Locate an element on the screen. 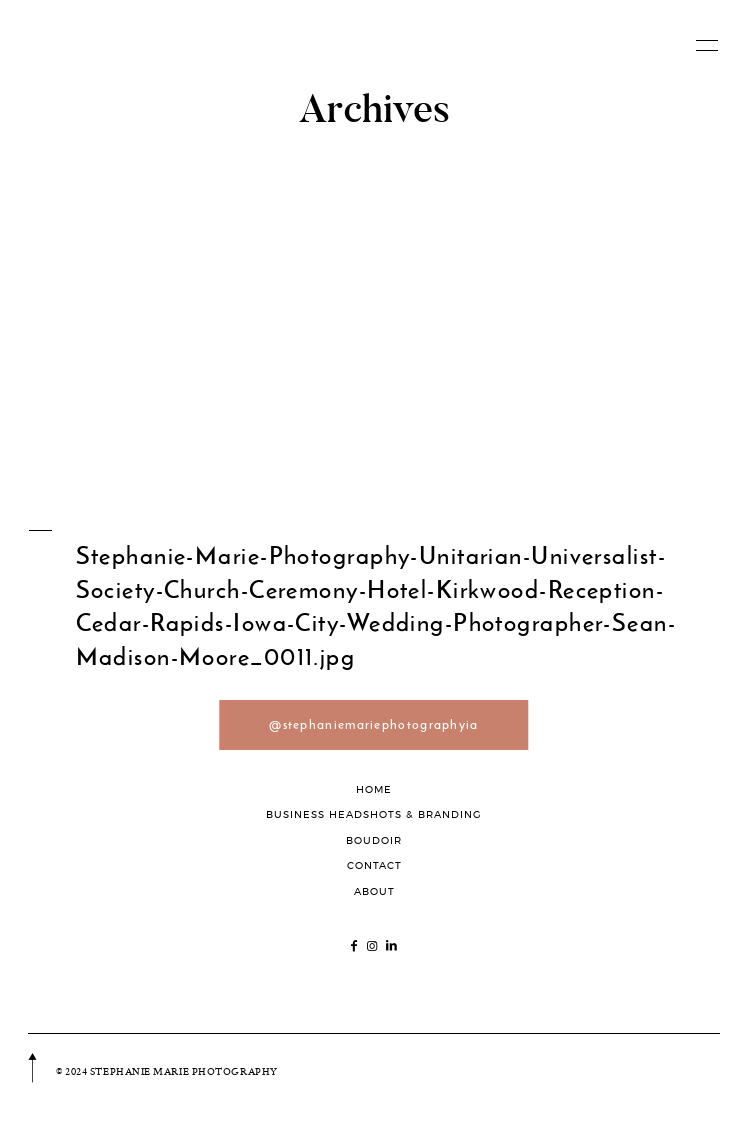 The width and height of the screenshot is (748, 1139). HOME is located at coordinates (374, 789).